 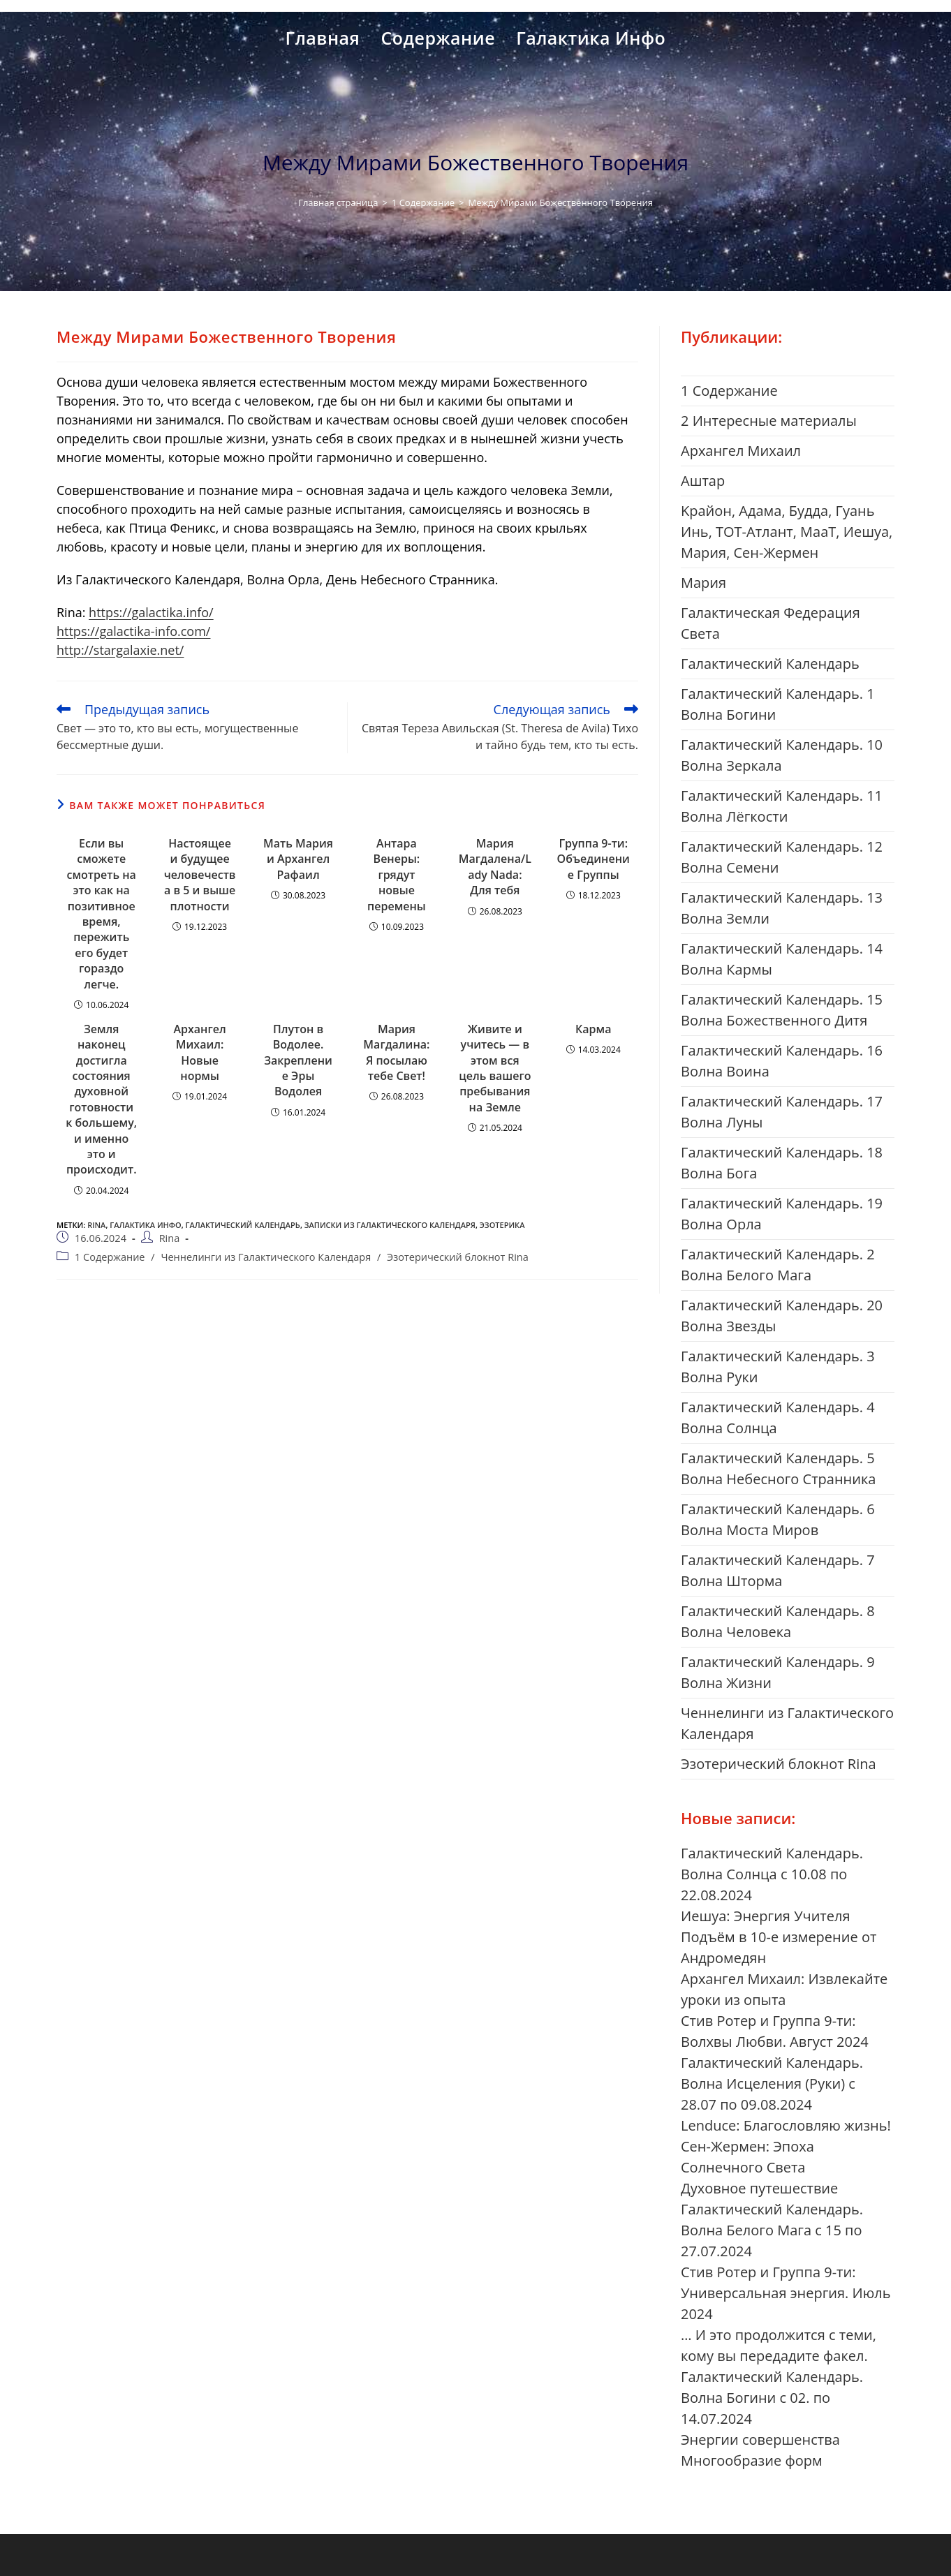 I want to click on http://stargalaxie.net/, so click(x=120, y=650).